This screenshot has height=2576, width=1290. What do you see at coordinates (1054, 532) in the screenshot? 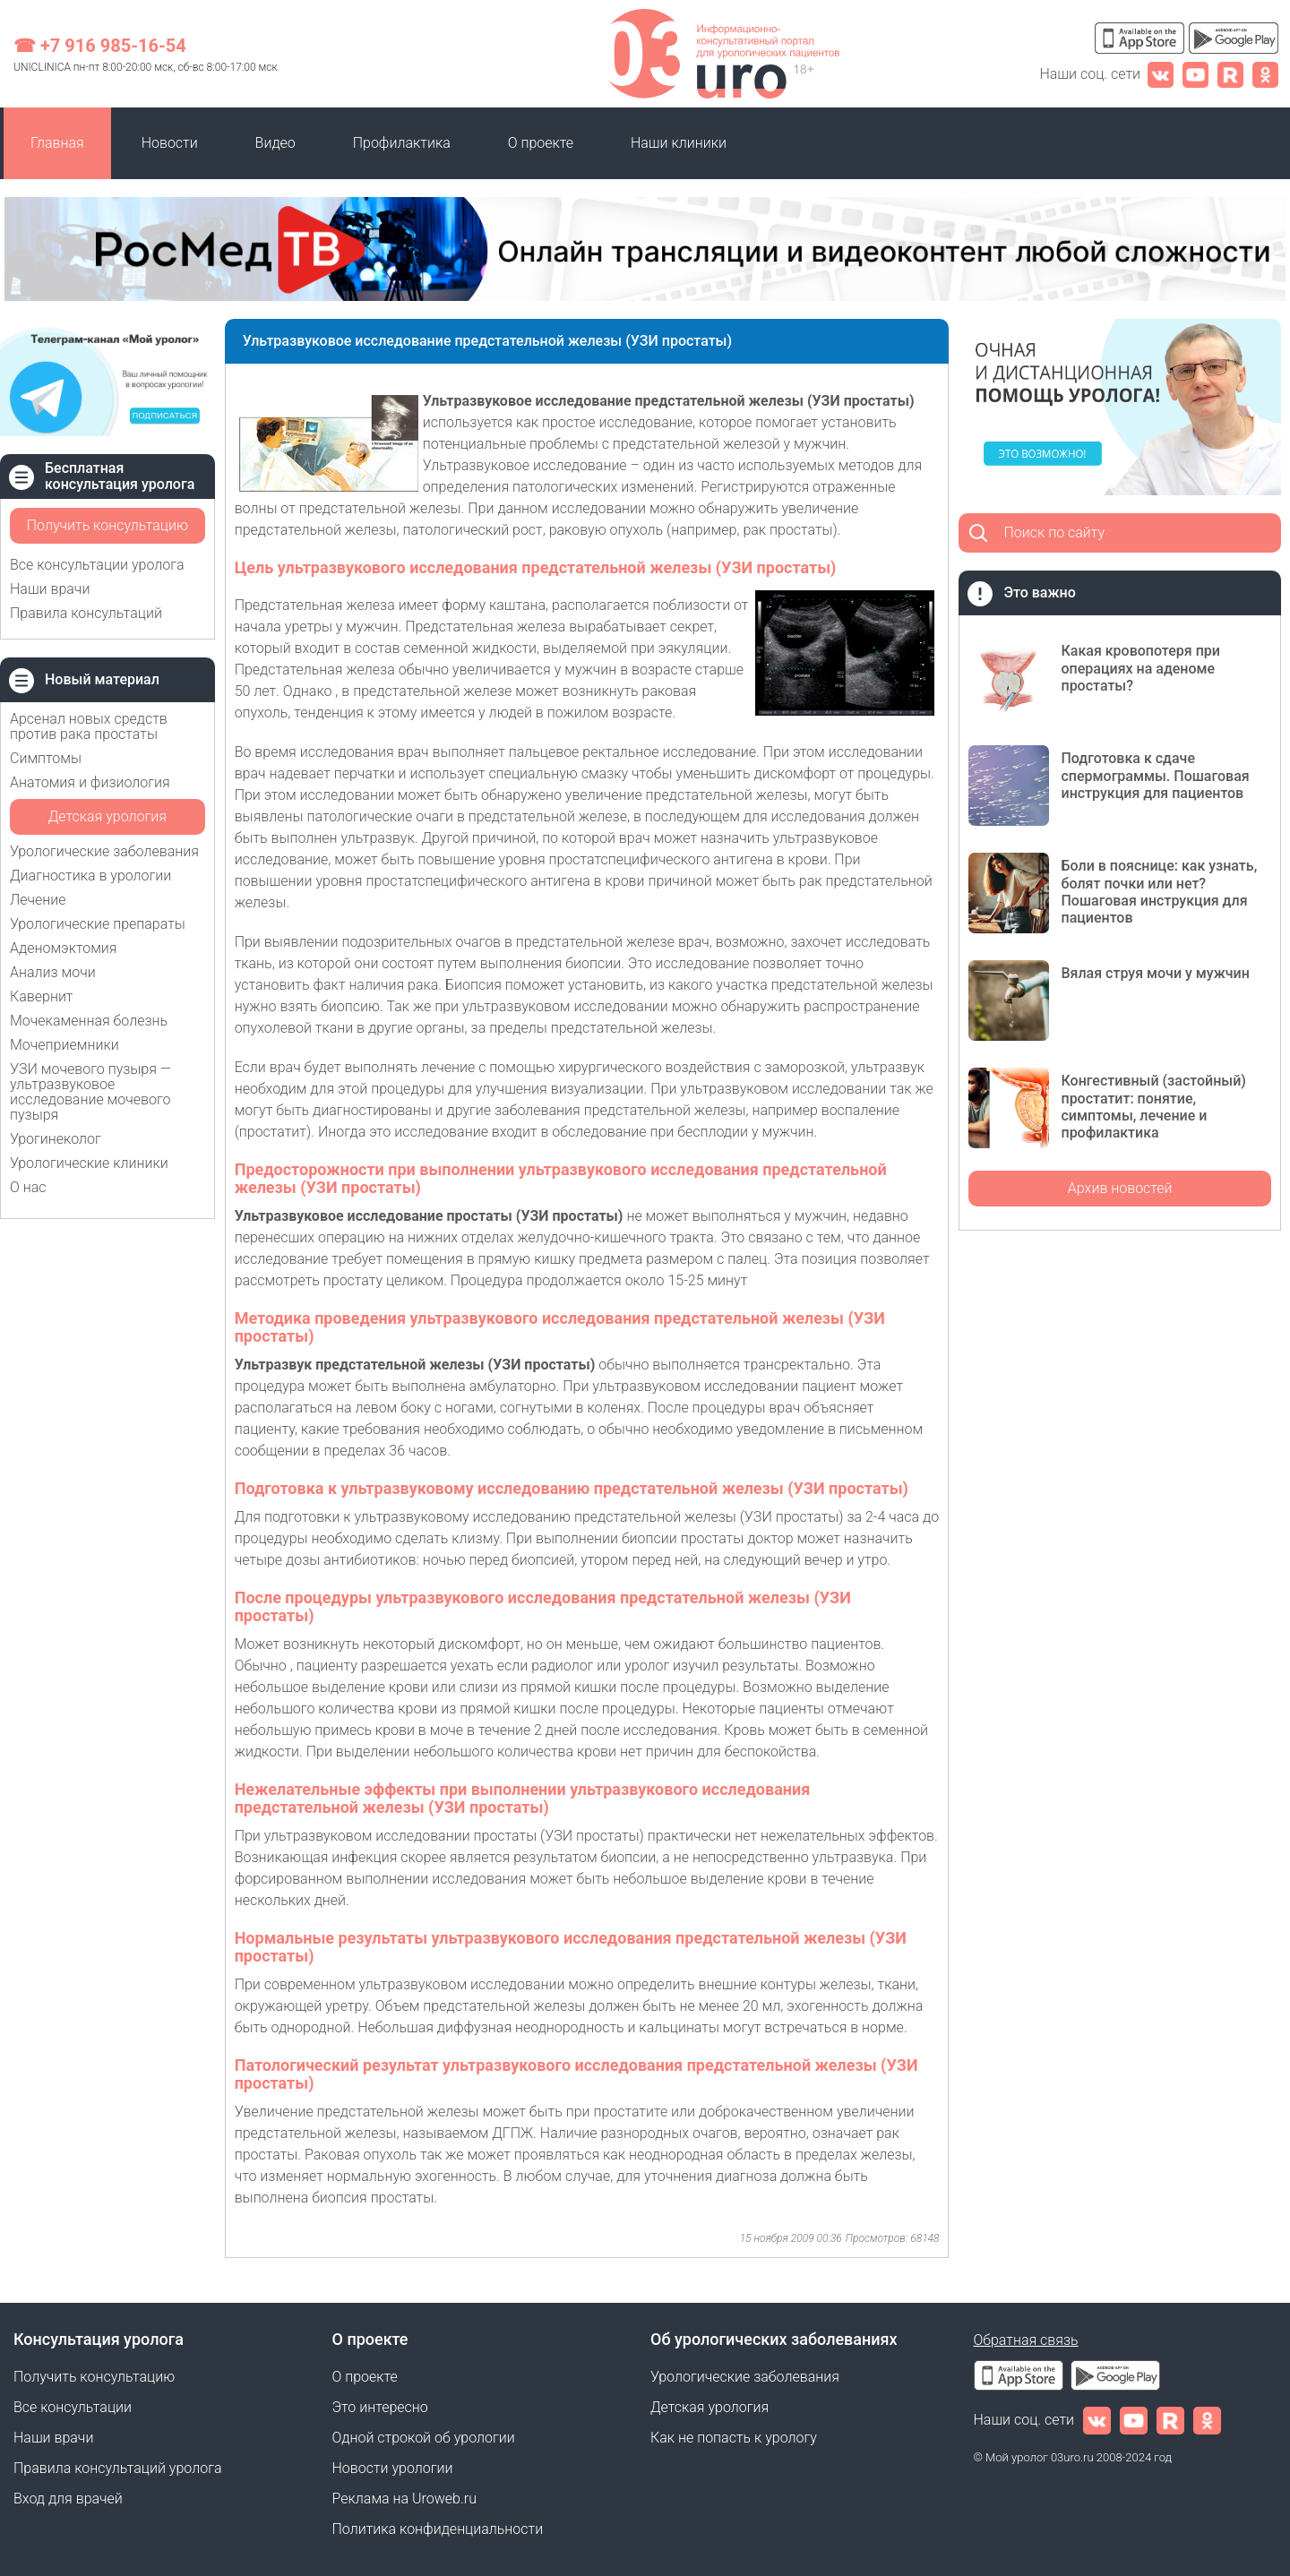
I see `Поиск по сайту` at bounding box center [1054, 532].